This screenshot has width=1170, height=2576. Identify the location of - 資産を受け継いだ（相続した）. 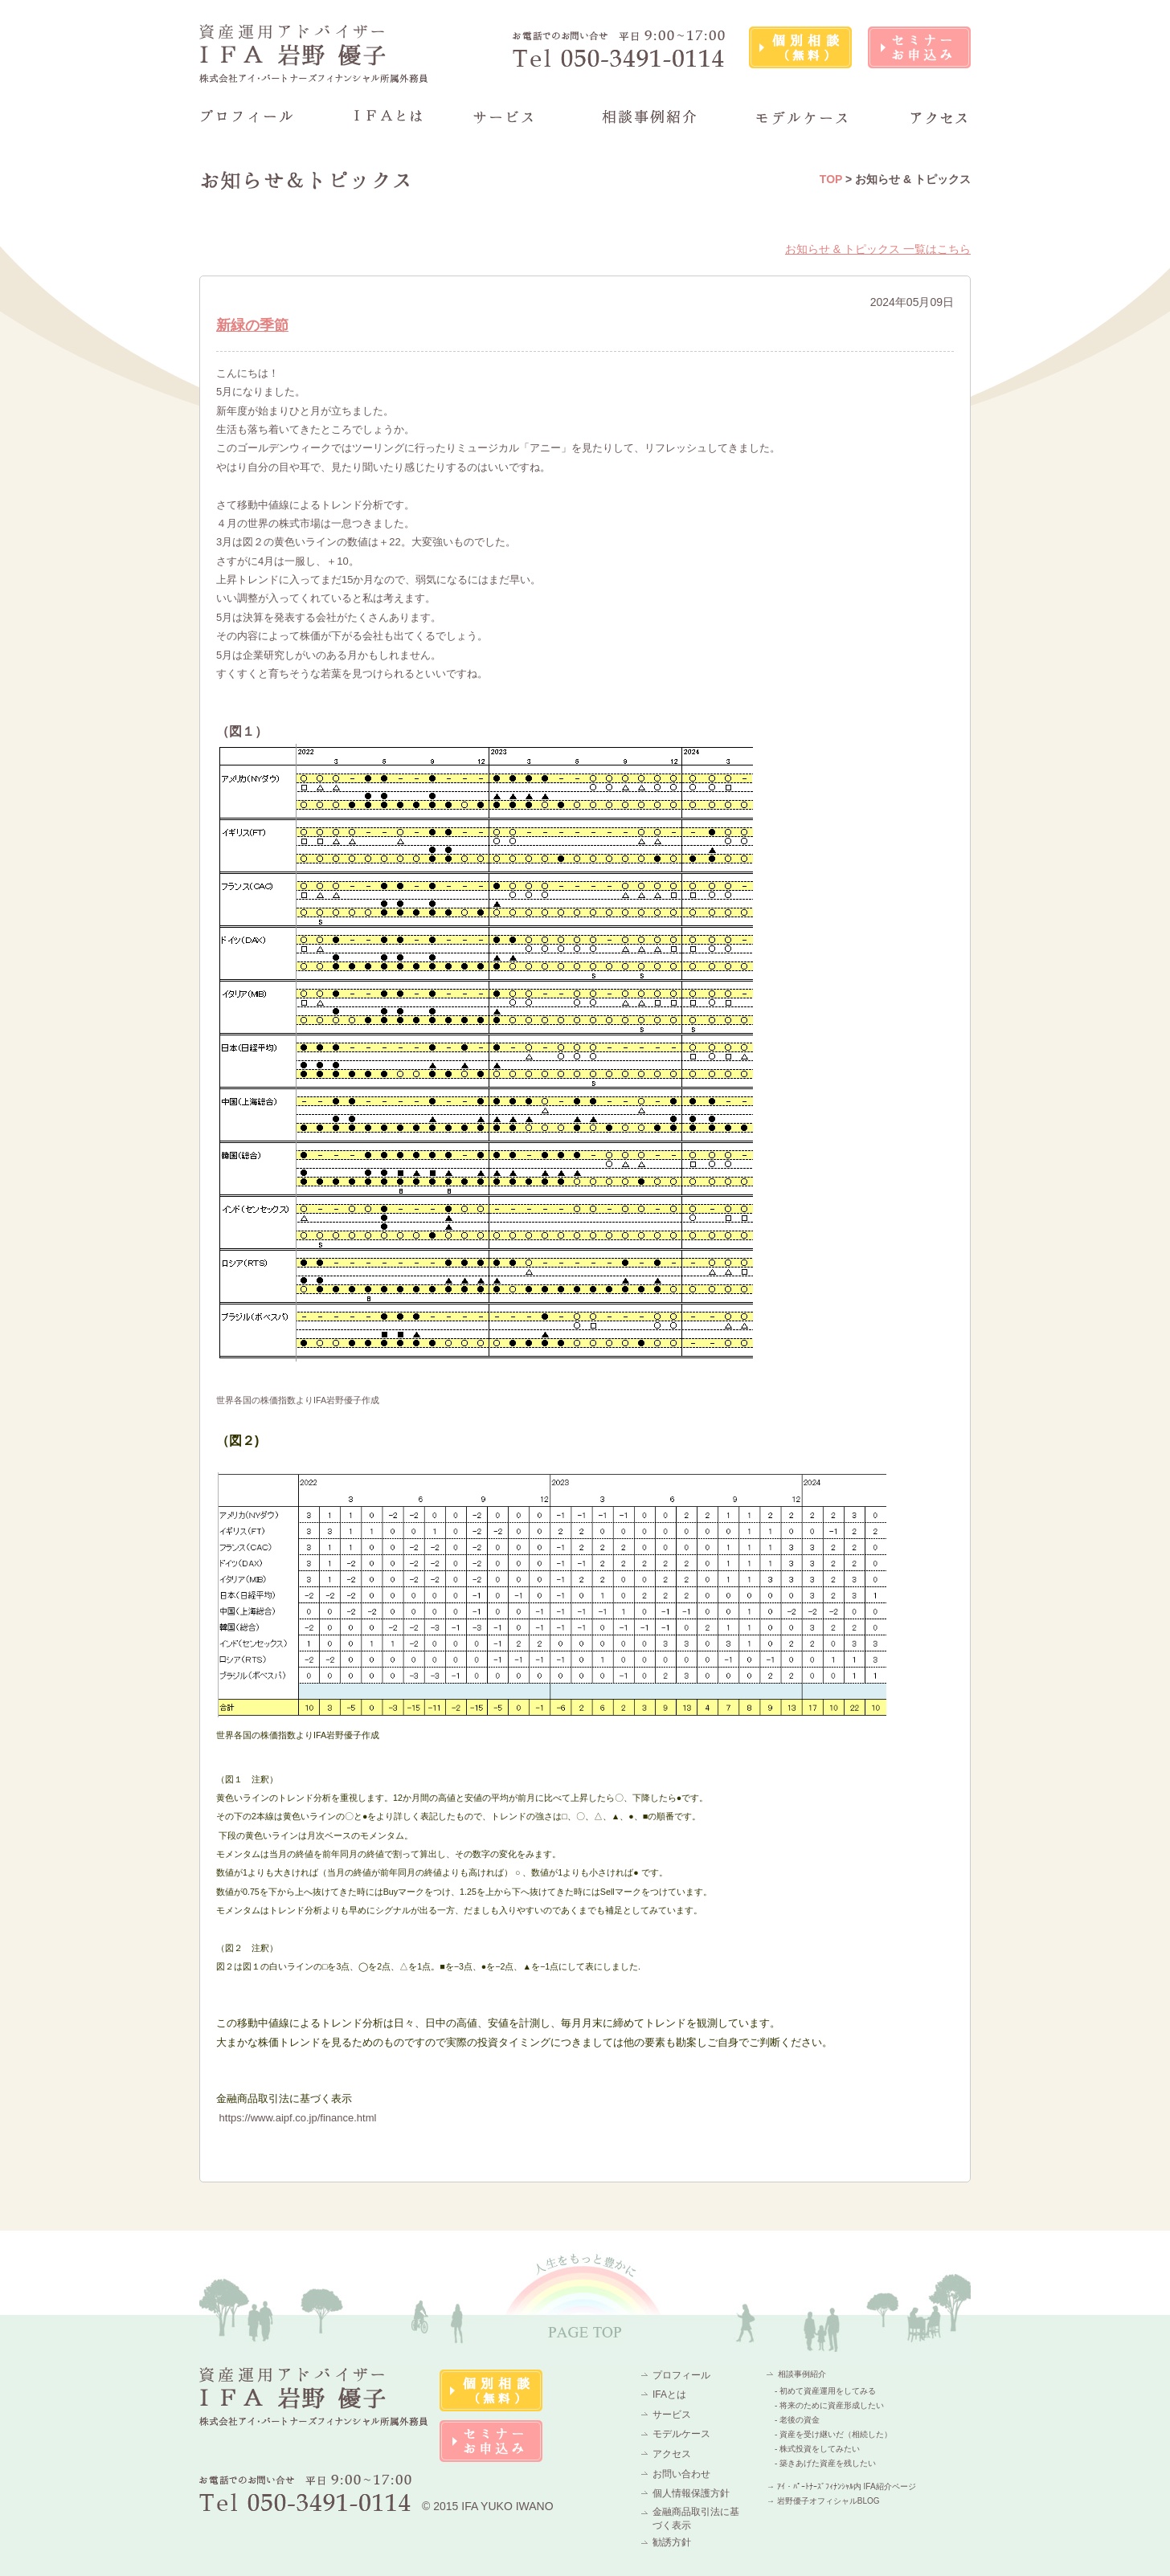
(833, 2434).